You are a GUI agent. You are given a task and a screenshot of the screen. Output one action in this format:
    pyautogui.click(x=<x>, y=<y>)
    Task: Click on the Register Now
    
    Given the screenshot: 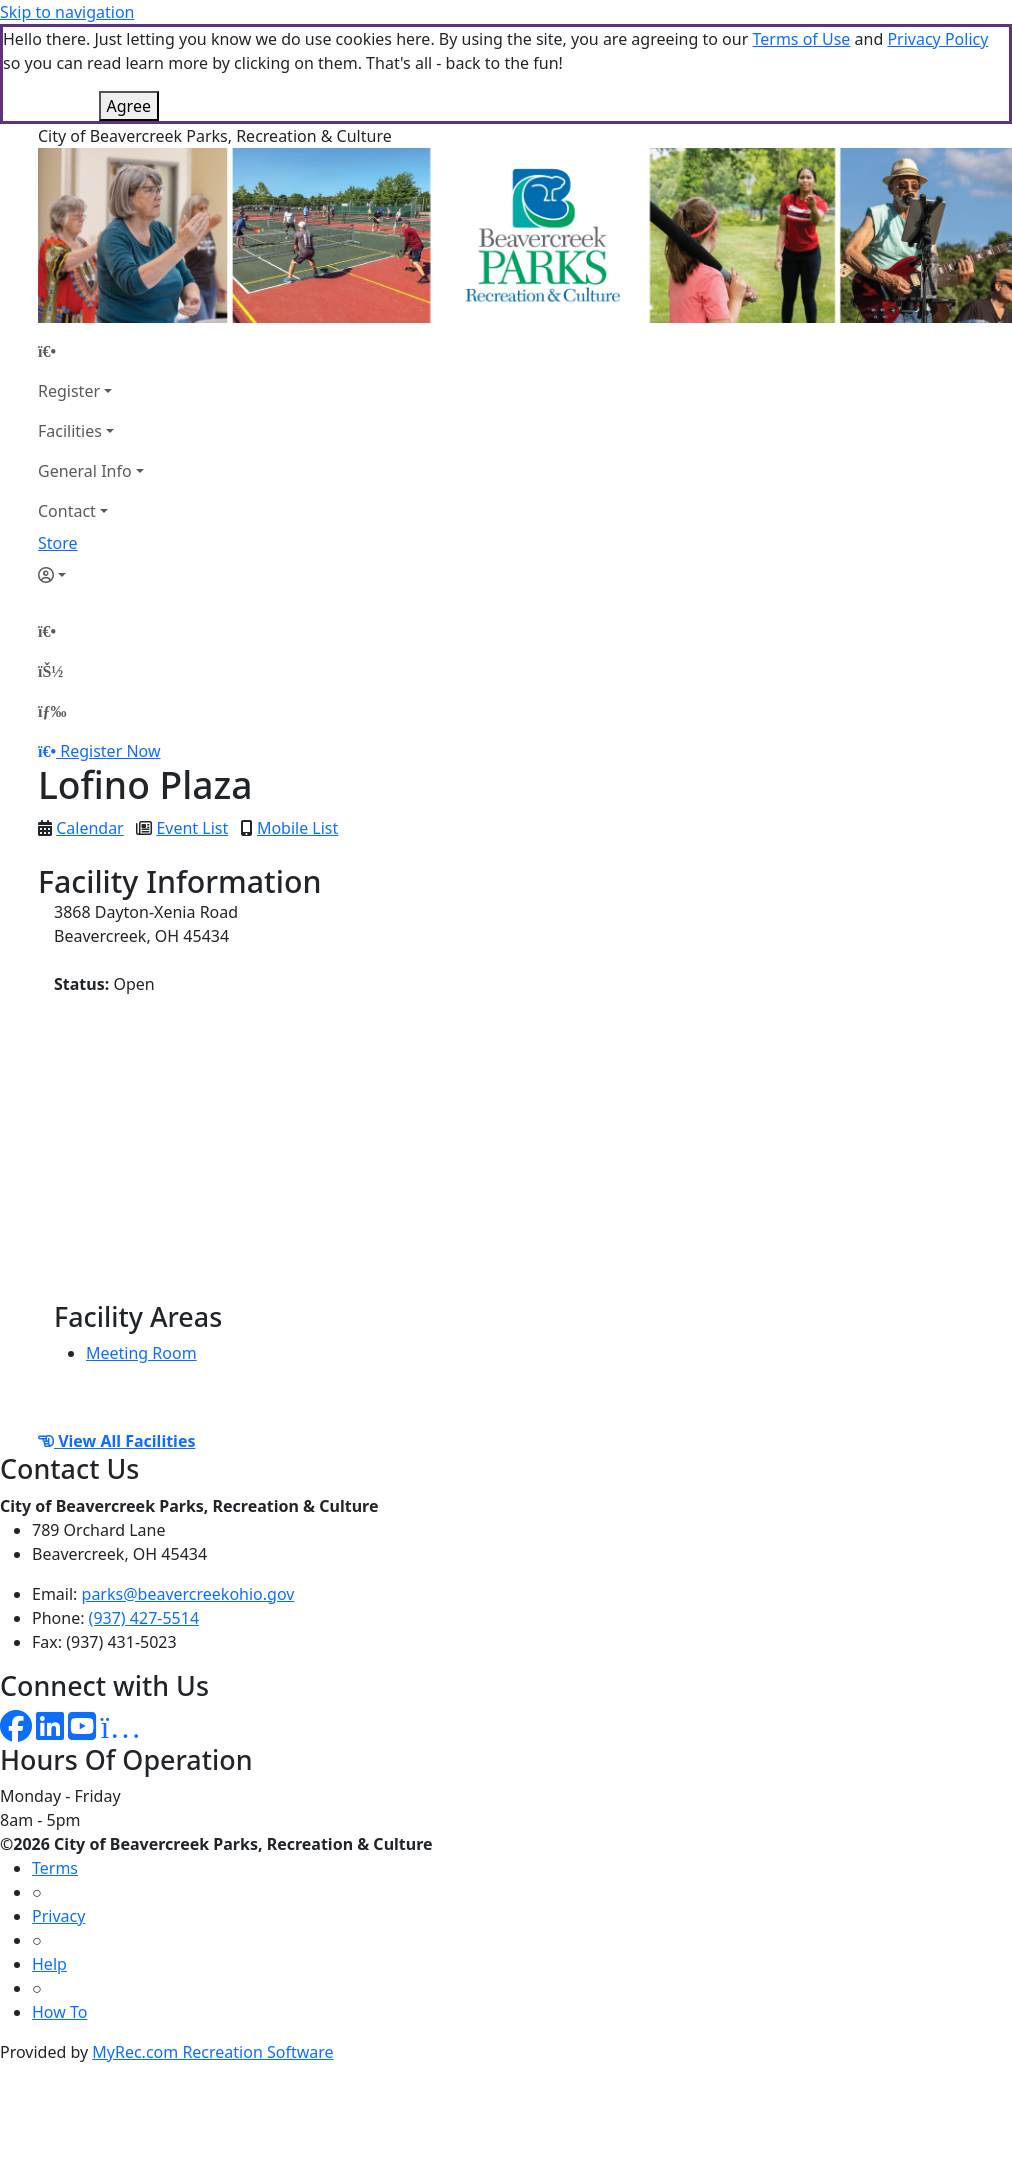 What is the action you would take?
    pyautogui.click(x=110, y=751)
    